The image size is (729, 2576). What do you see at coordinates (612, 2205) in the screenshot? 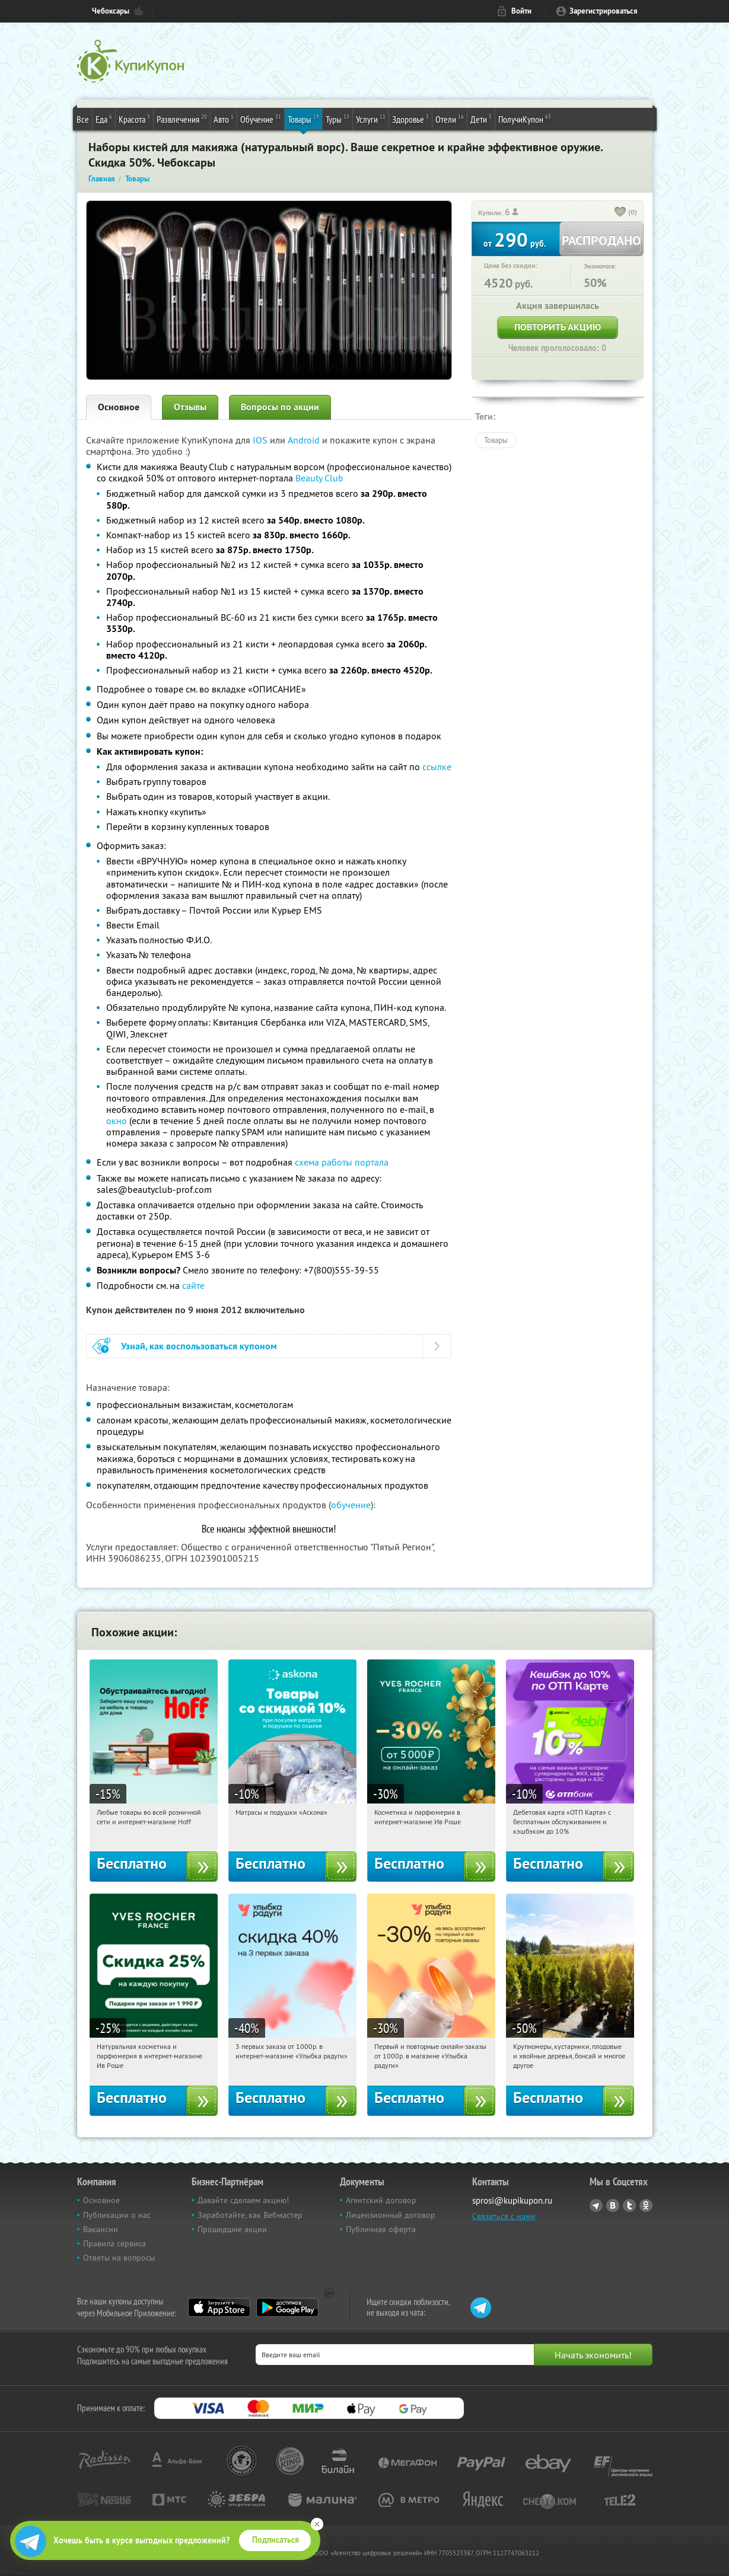
I see `Vkontakte.ru` at bounding box center [612, 2205].